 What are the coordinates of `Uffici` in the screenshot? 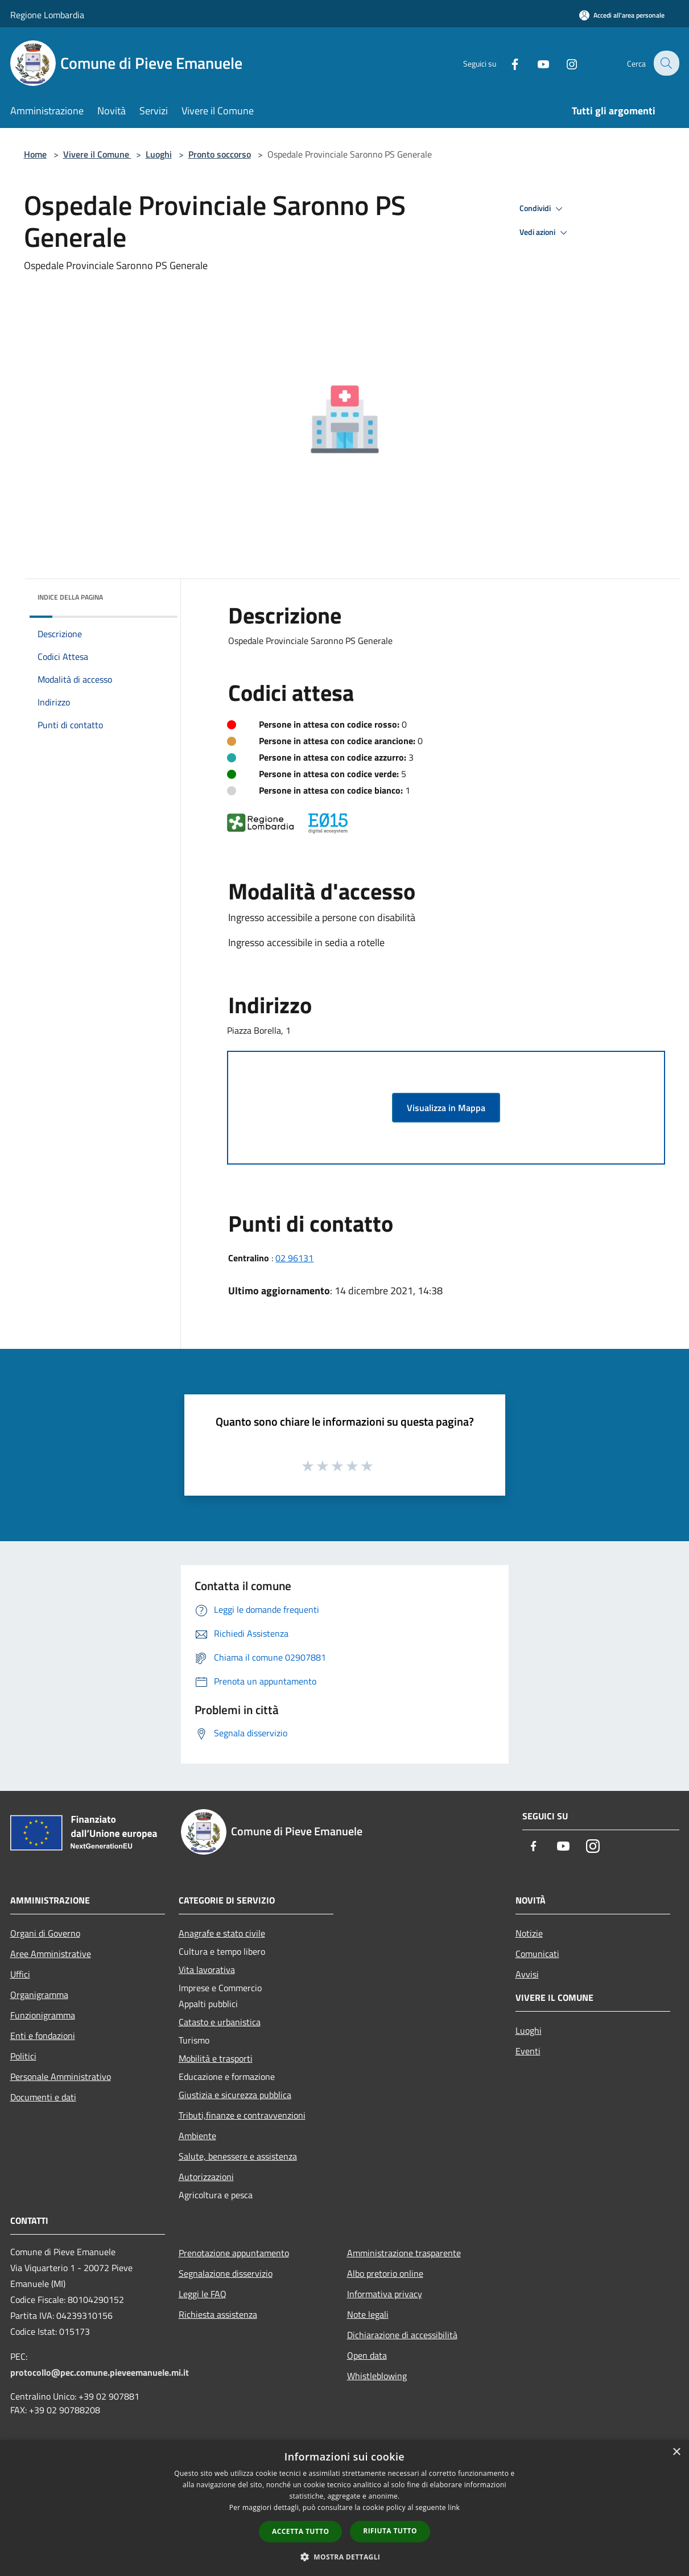 It's located at (20, 1974).